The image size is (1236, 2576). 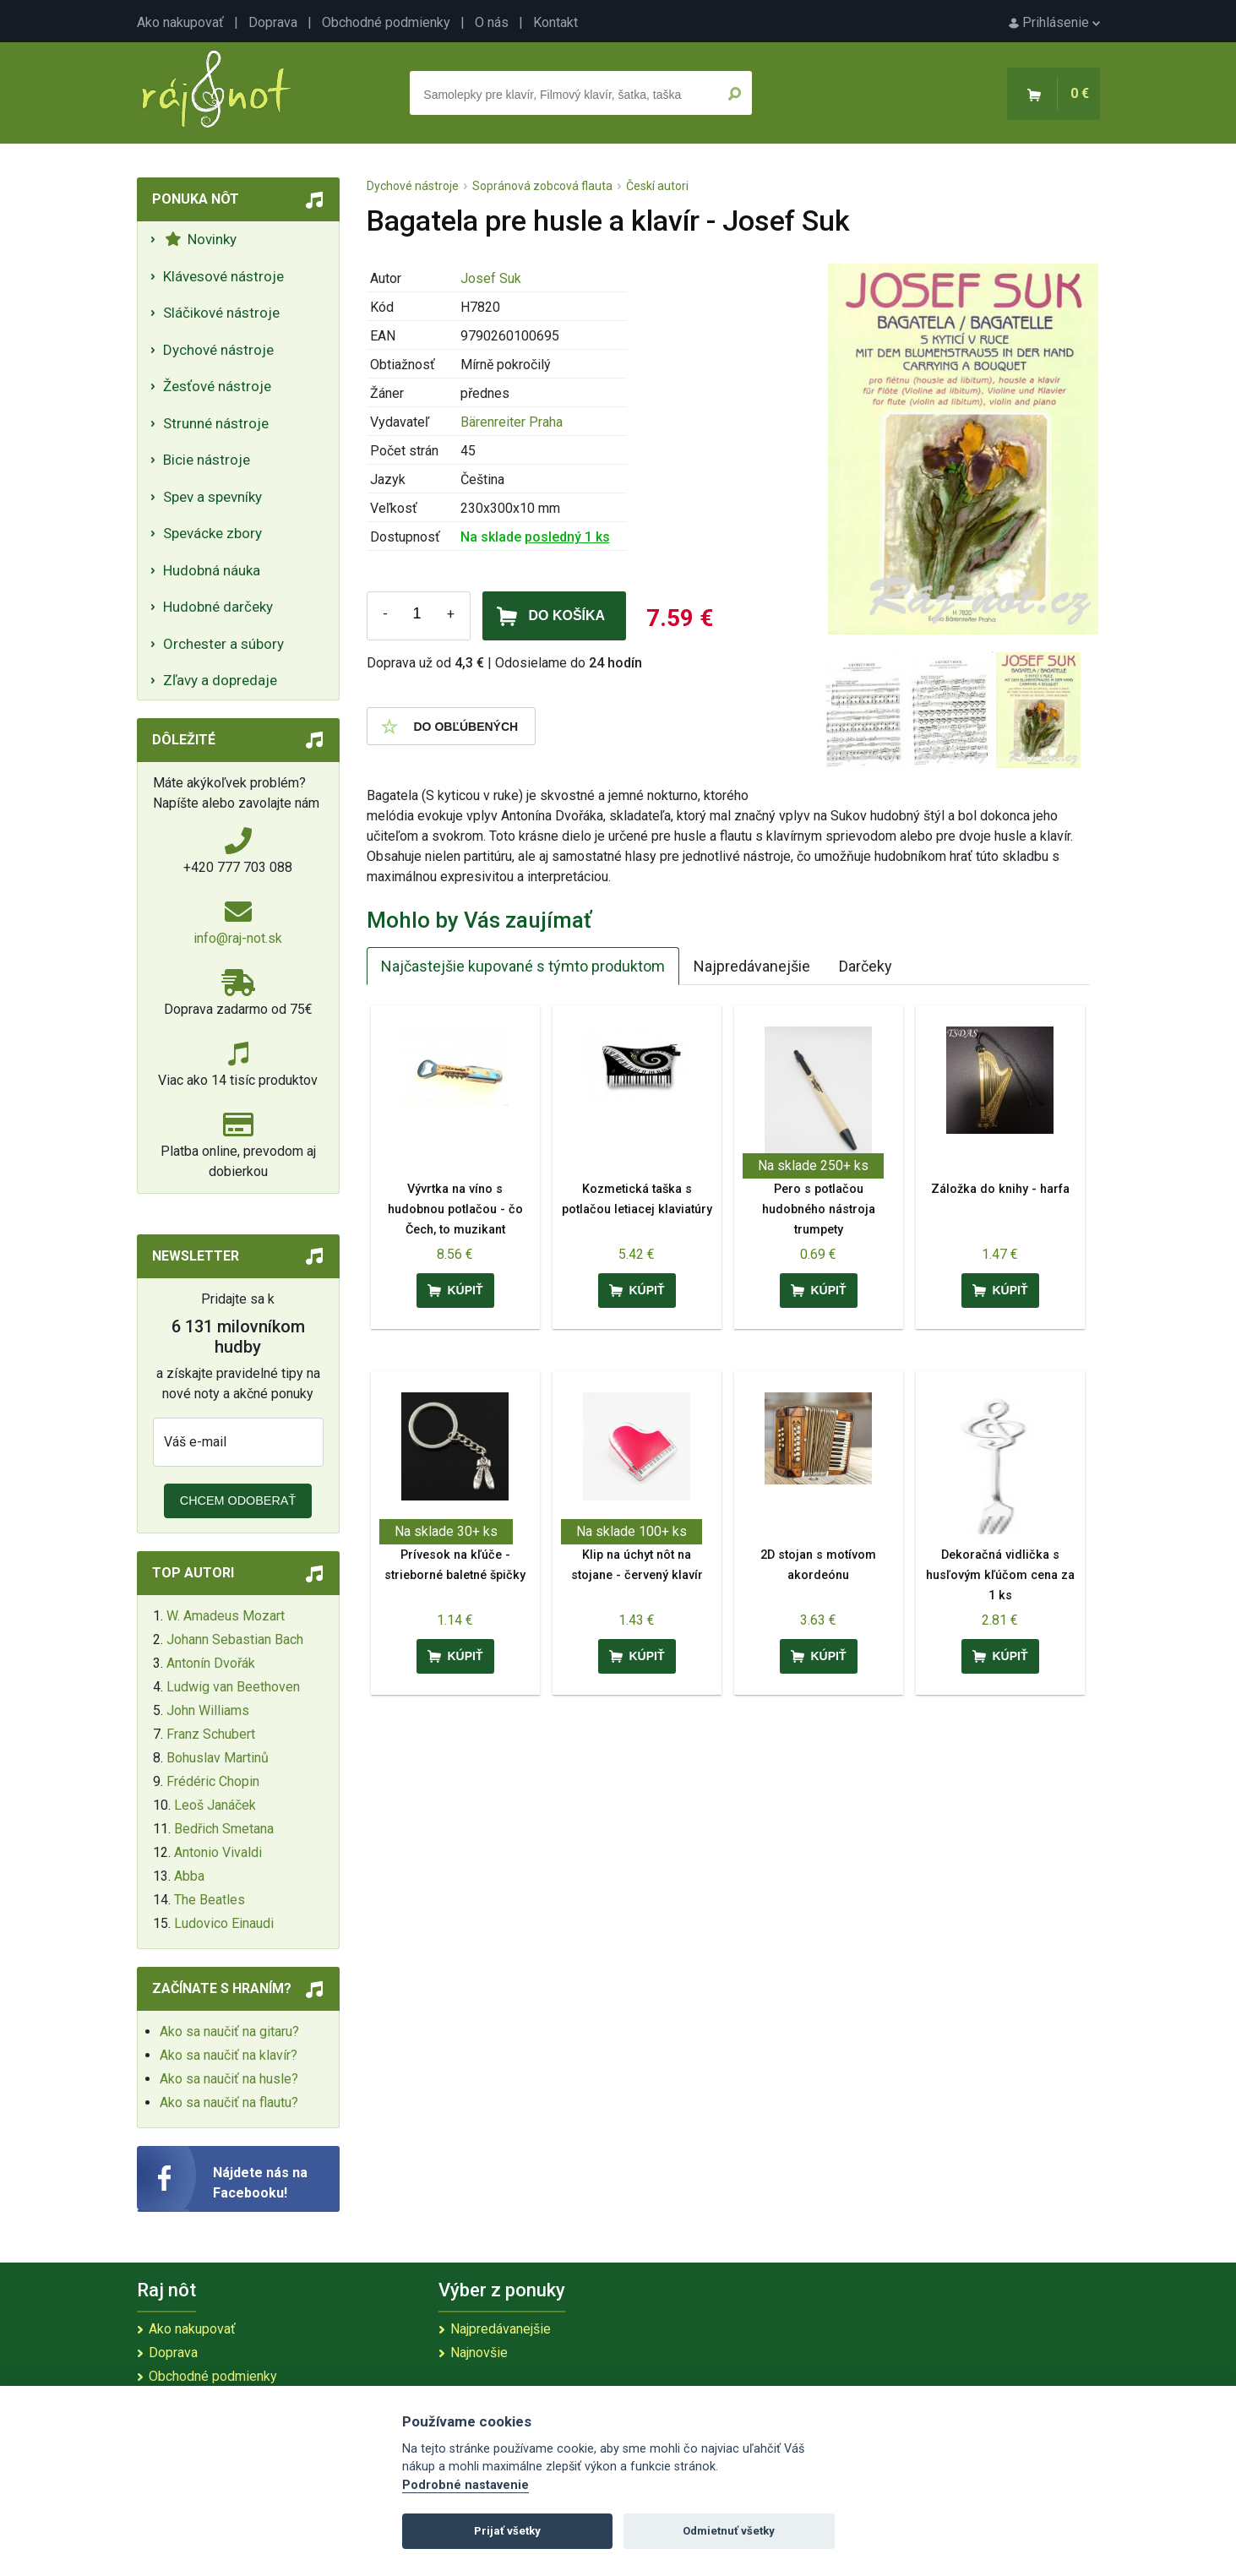 I want to click on Ako nakupovať, so click(x=180, y=22).